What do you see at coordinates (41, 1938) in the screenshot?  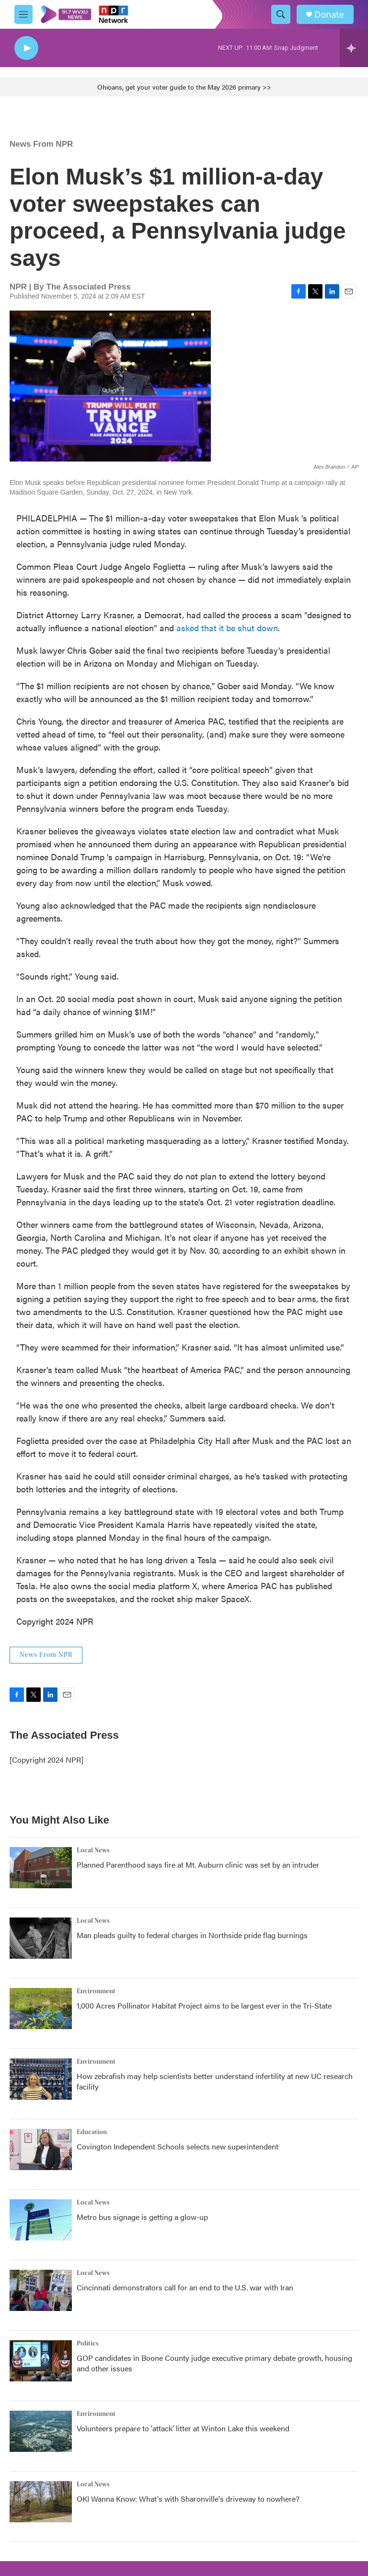 I see `[Man pleads guilty to federal charges in Northside pride flag burnings]` at bounding box center [41, 1938].